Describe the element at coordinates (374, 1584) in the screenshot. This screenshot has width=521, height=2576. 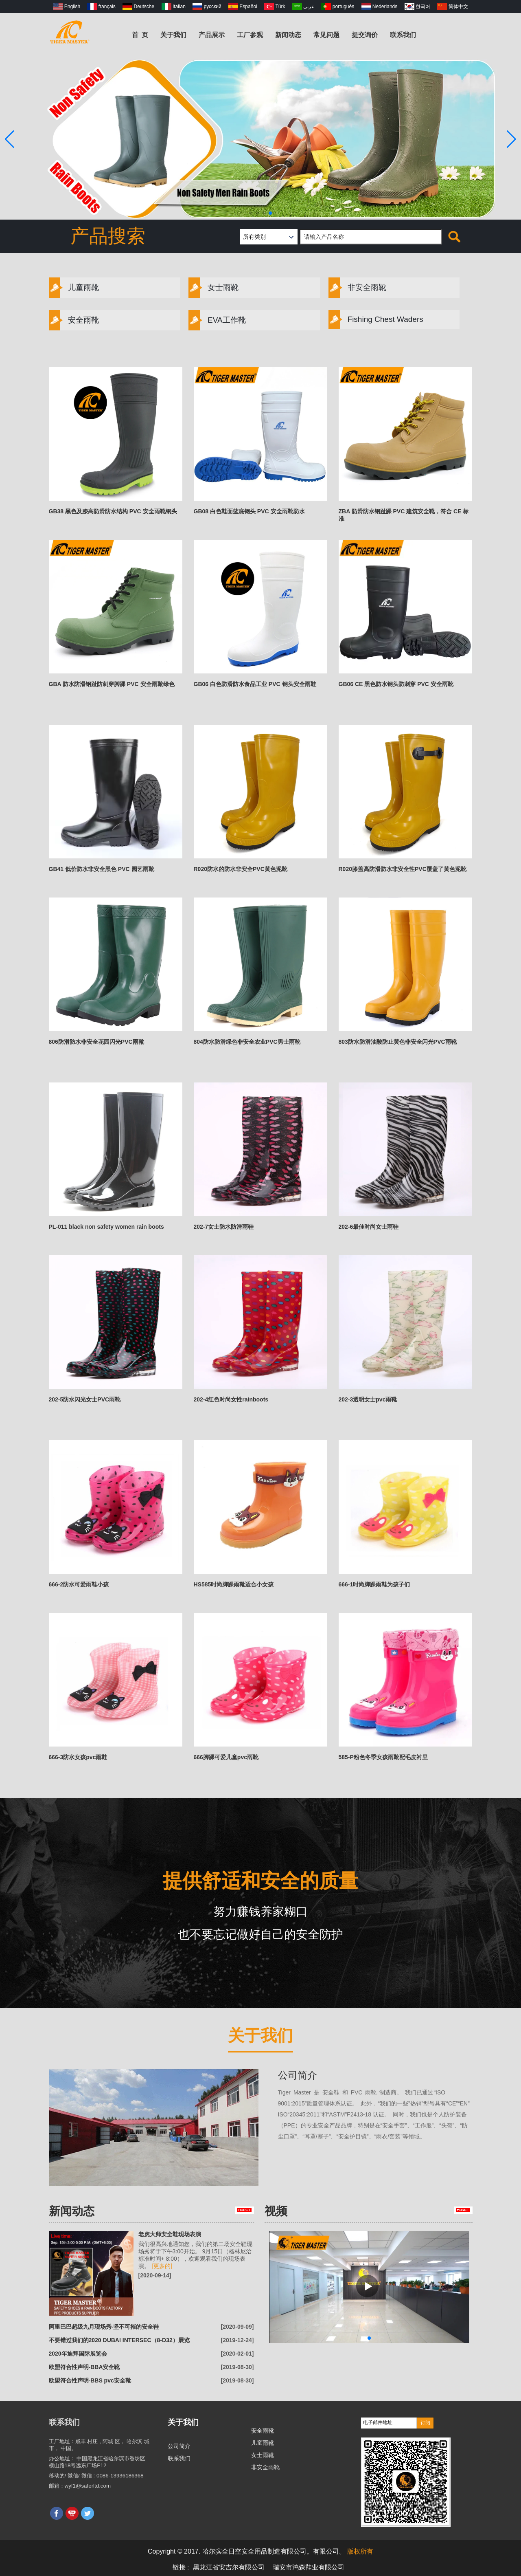
I see `666-1时尚脚踝雨鞋为孩子们` at that location.